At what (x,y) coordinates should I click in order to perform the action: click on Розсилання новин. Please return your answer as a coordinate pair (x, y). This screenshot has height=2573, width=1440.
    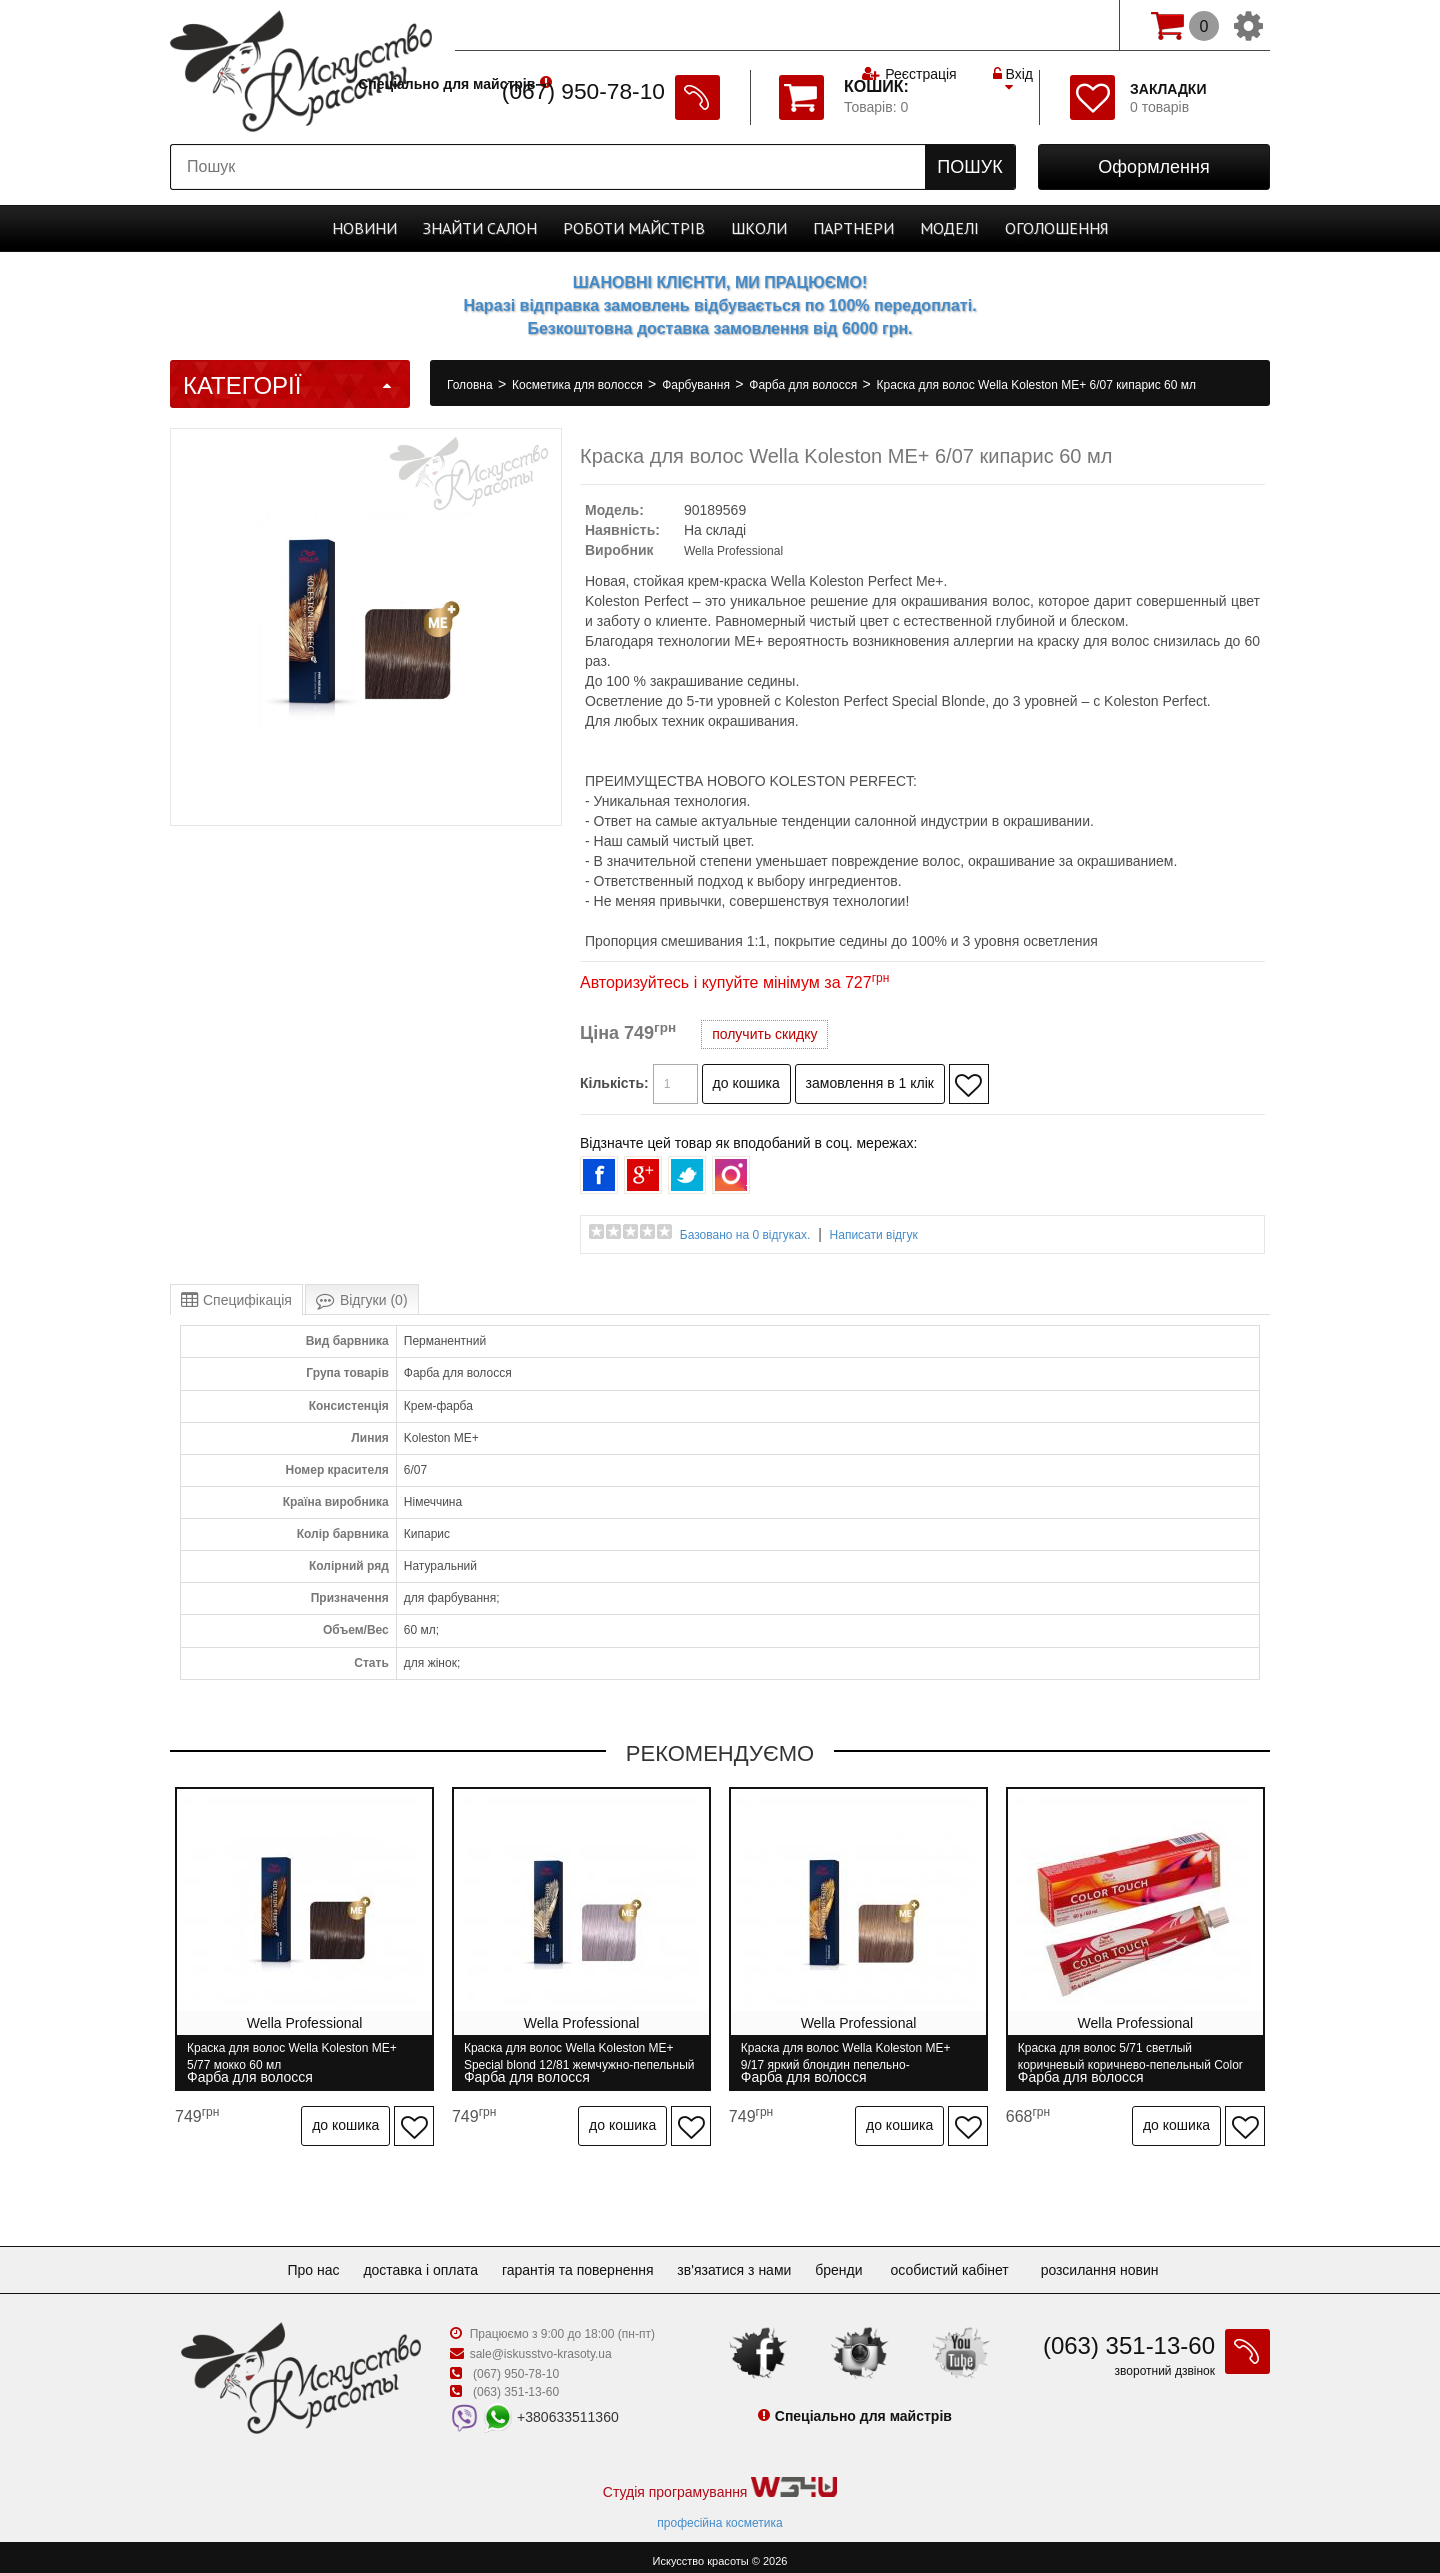
    Looking at the image, I should click on (1120, 2261).